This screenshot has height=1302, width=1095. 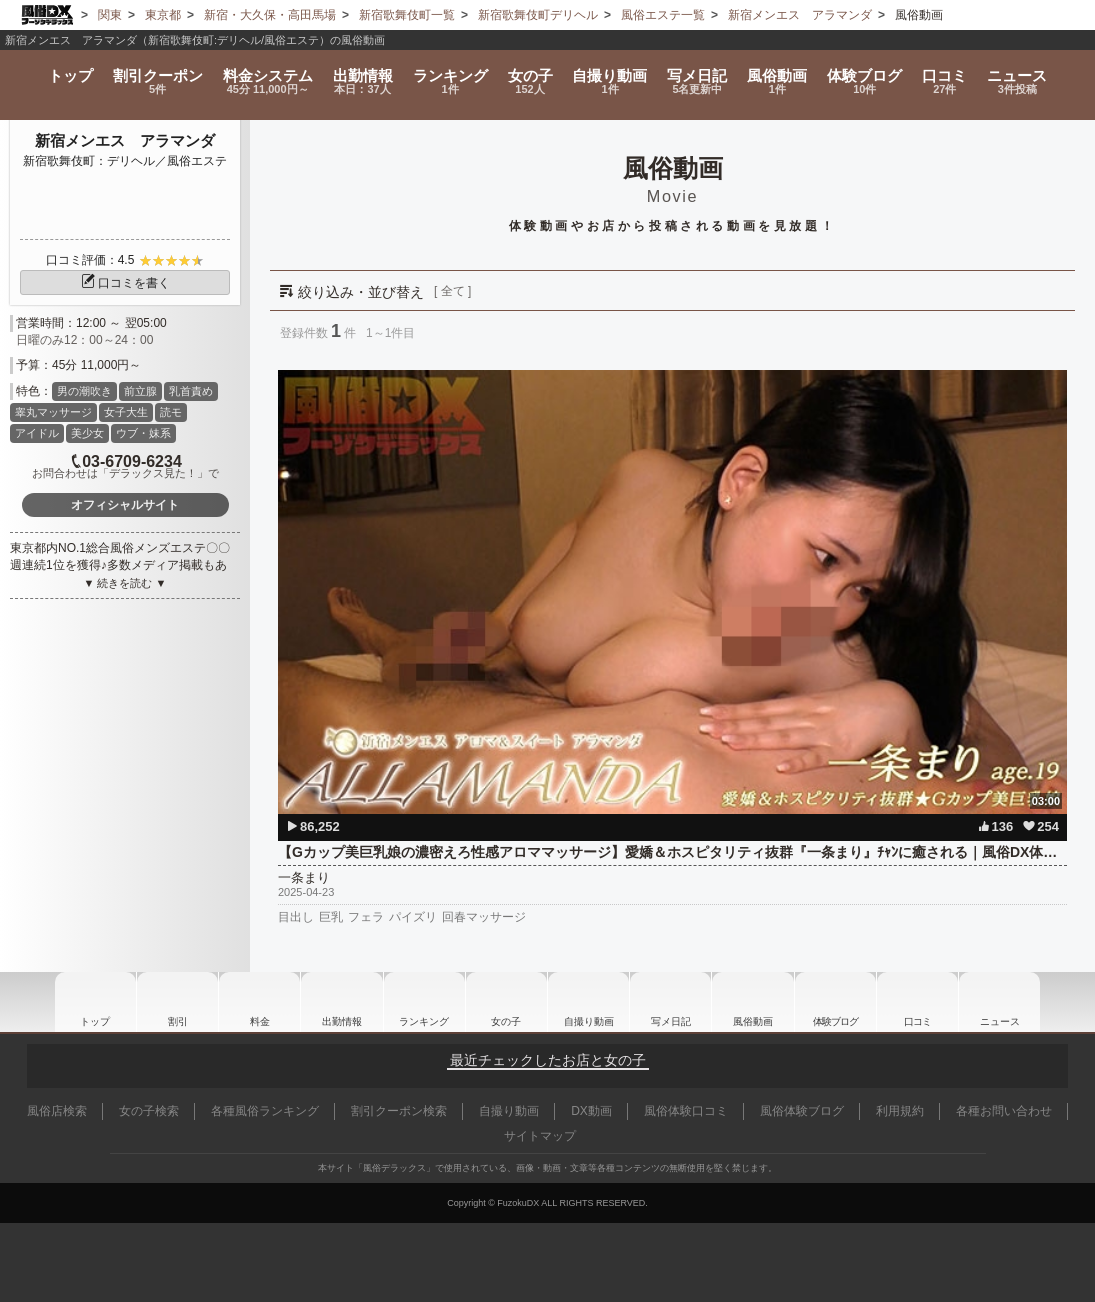 I want to click on 割引, so click(x=146, y=72).